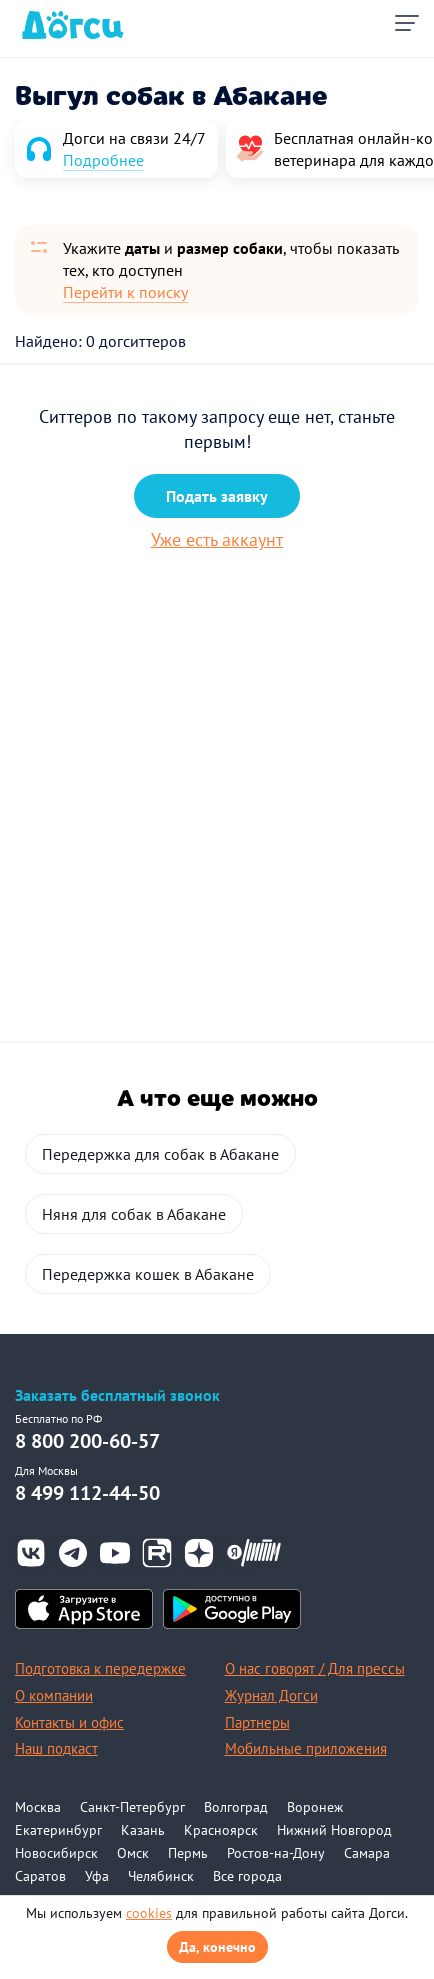  What do you see at coordinates (271, 1695) in the screenshot?
I see `Журнал Догси` at bounding box center [271, 1695].